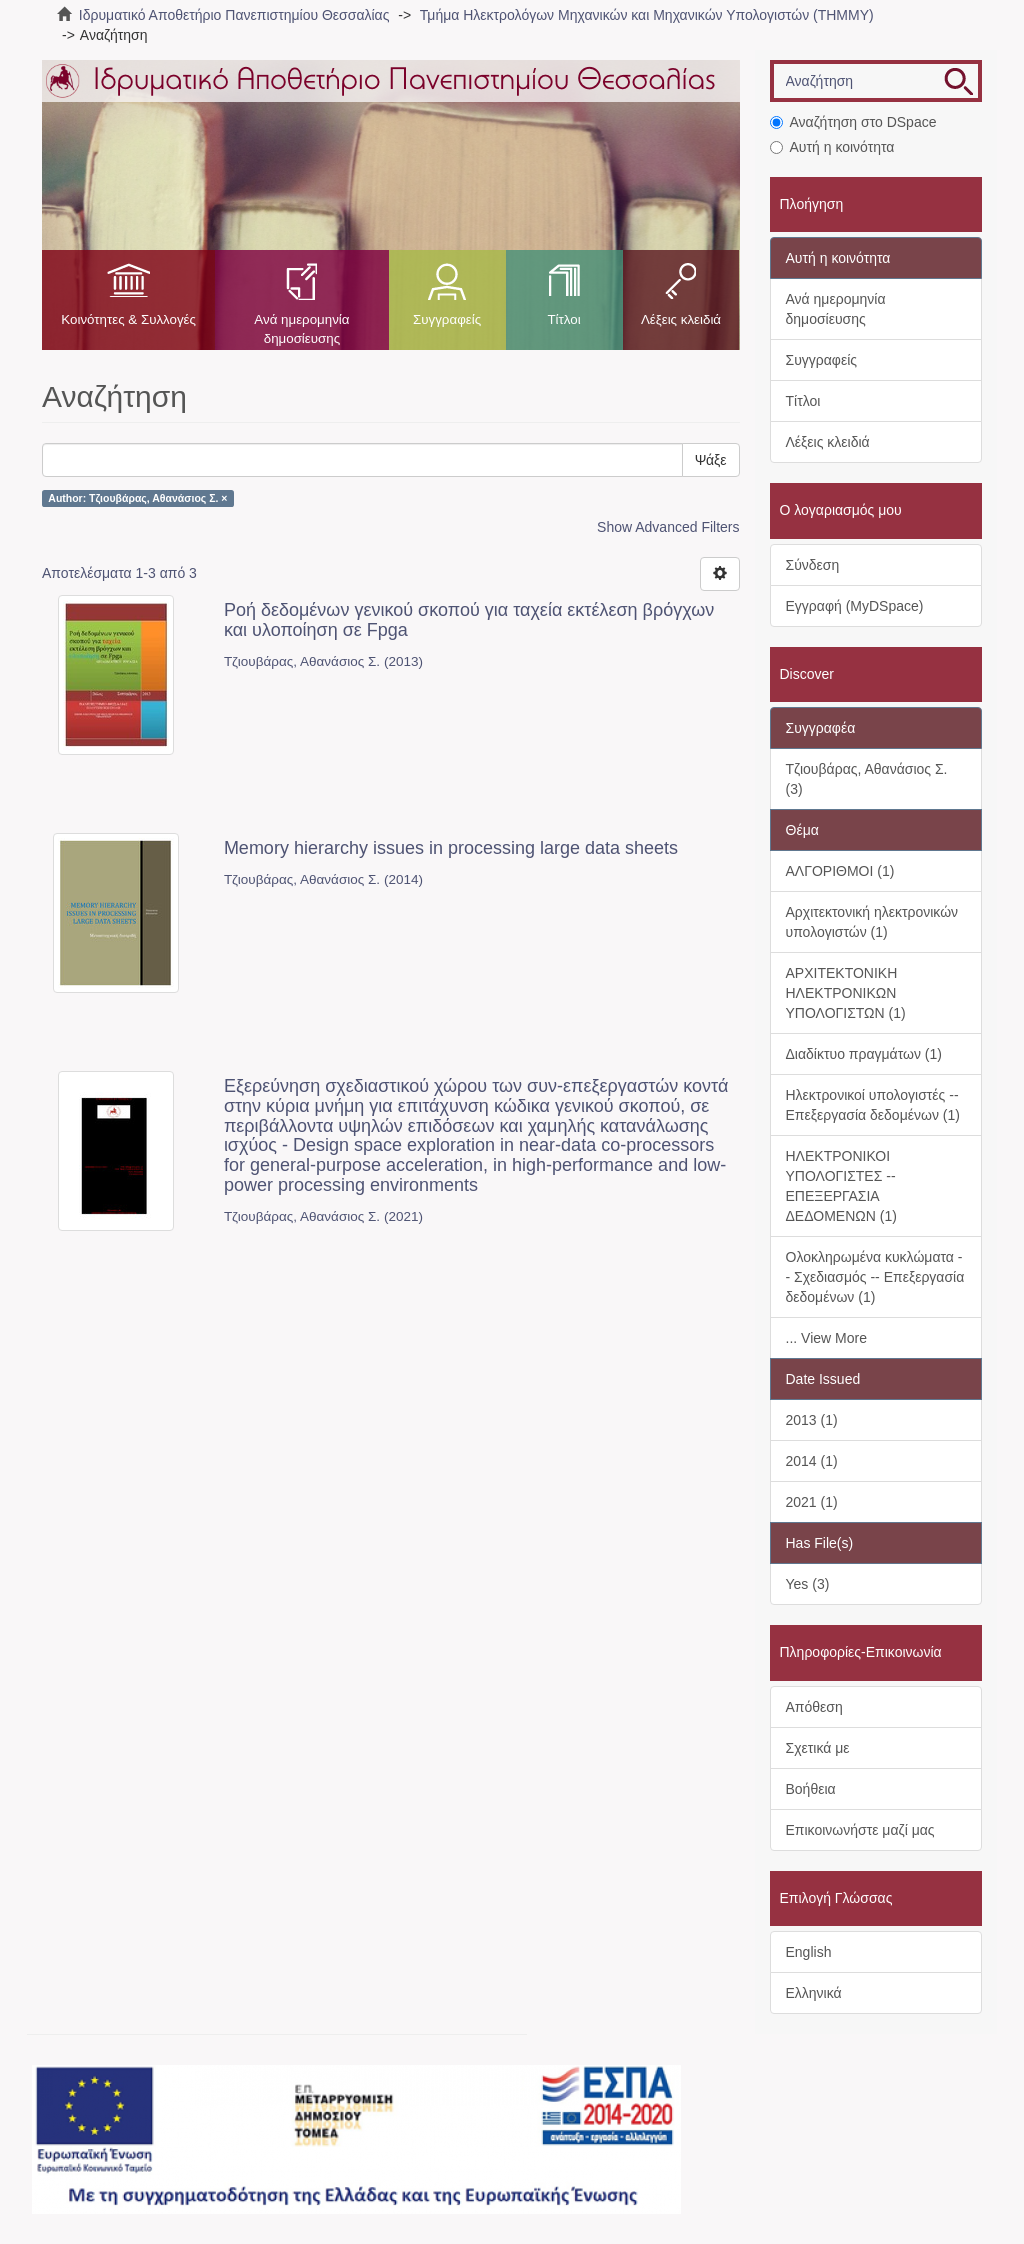 The width and height of the screenshot is (1024, 2244). What do you see at coordinates (813, 565) in the screenshot?
I see `Σύνδεση` at bounding box center [813, 565].